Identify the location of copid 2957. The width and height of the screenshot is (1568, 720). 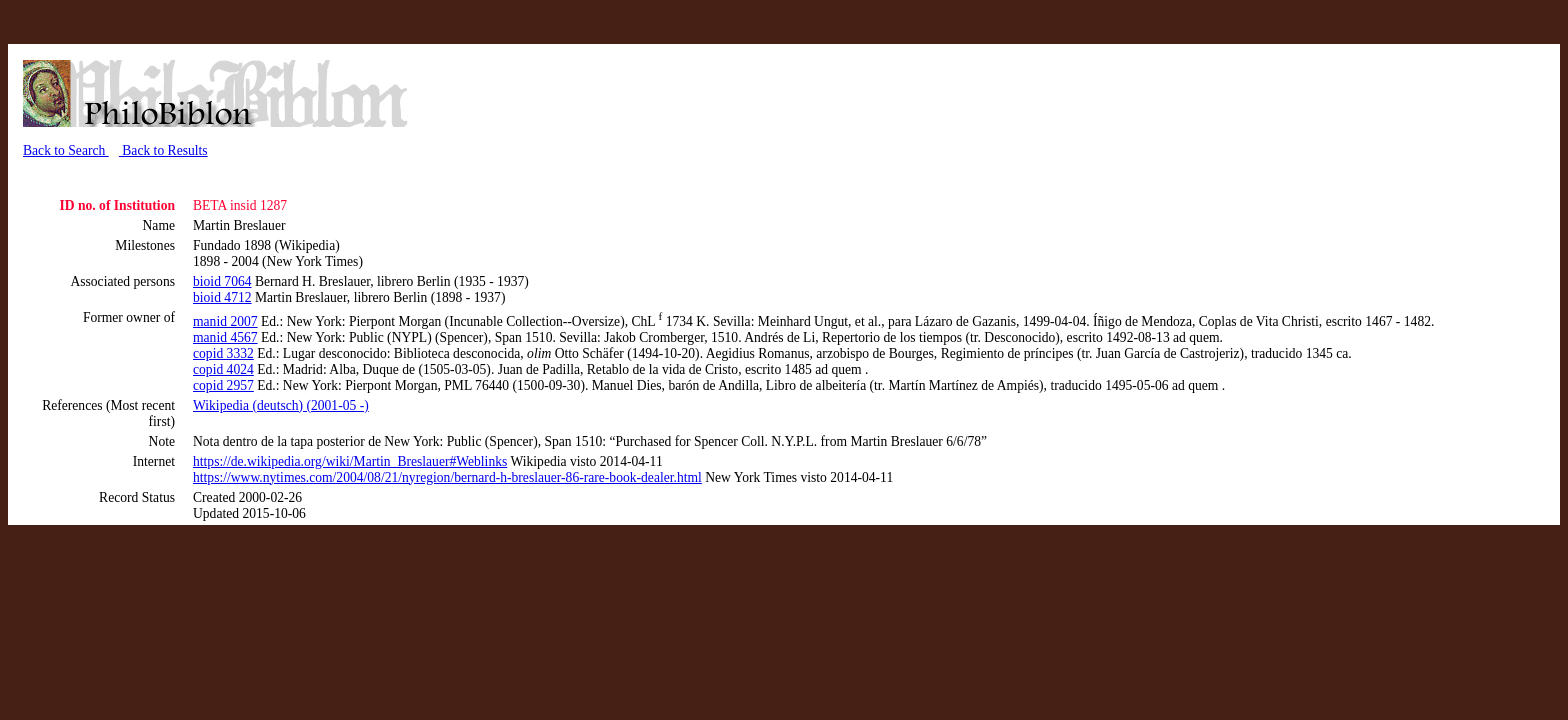
(223, 385).